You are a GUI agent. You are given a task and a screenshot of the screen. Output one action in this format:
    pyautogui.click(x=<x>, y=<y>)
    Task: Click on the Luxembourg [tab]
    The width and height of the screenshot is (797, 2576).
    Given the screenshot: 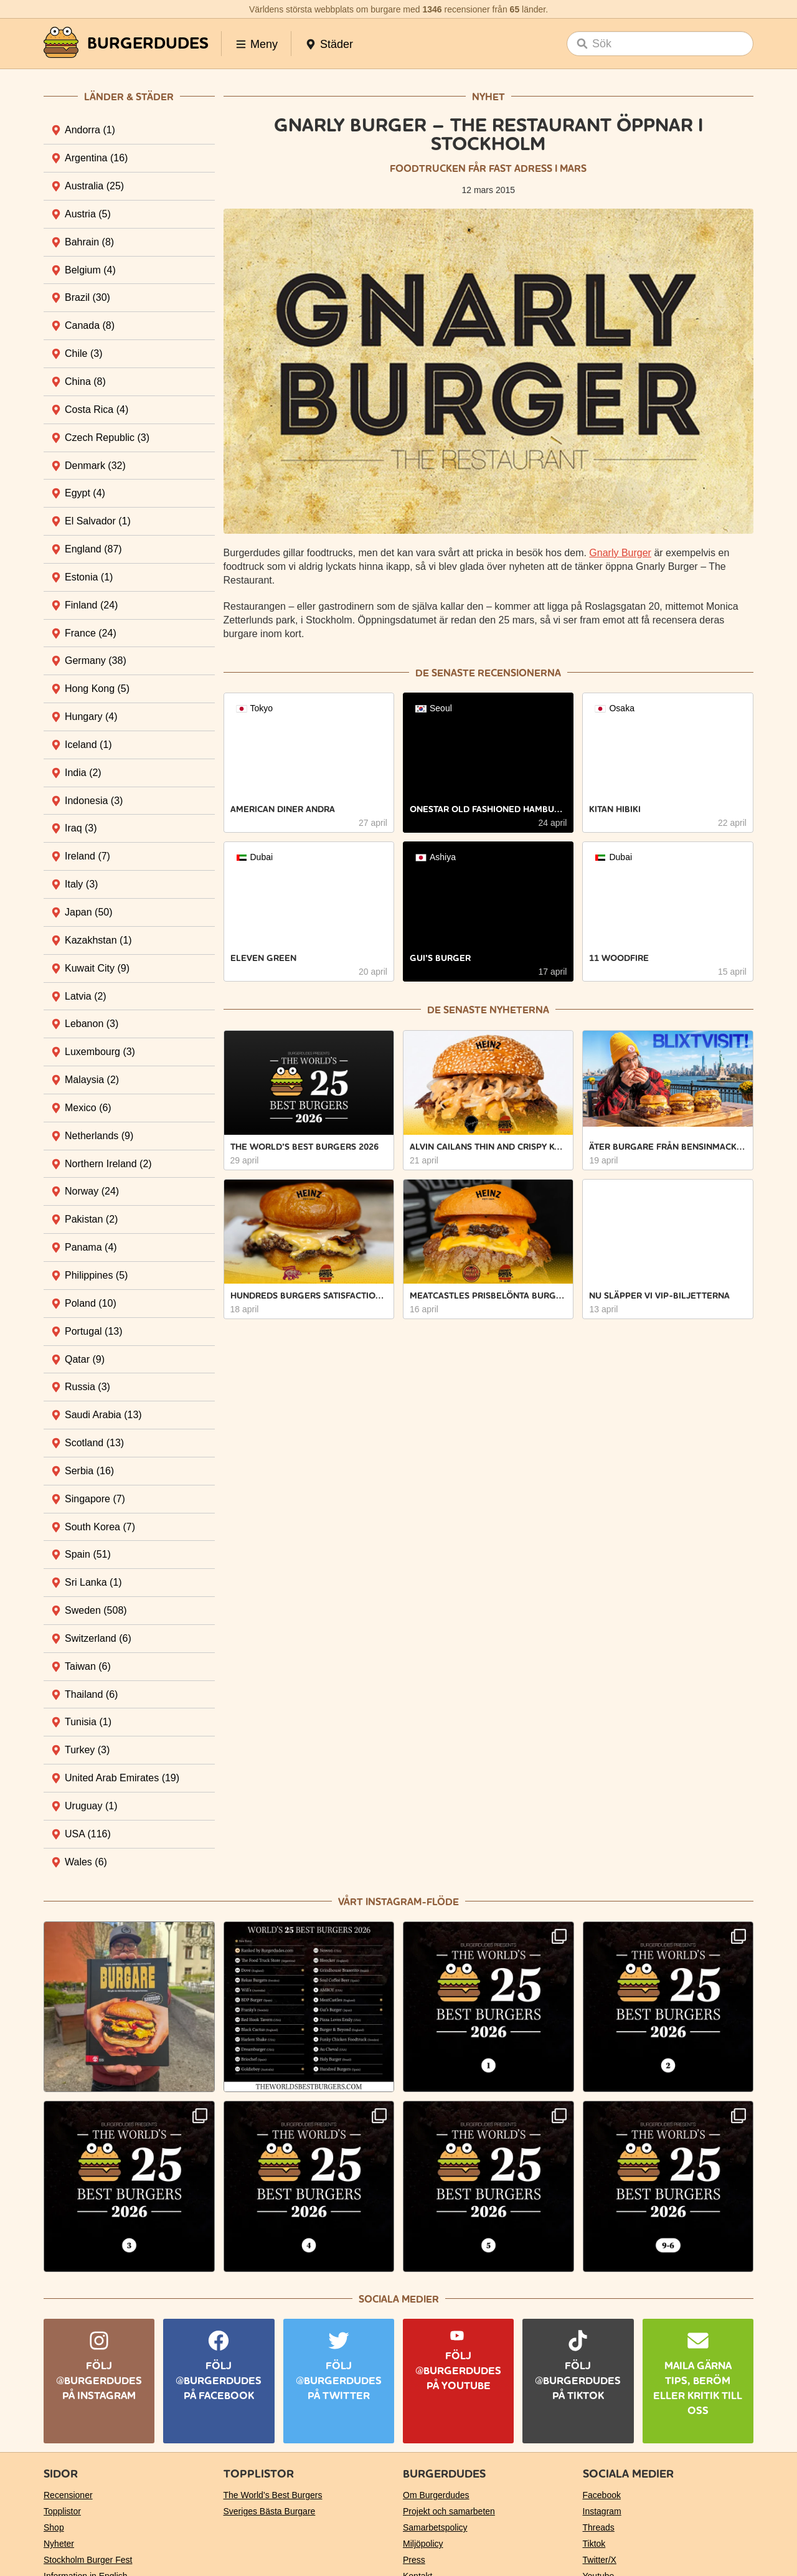 What is the action you would take?
    pyautogui.click(x=100, y=1051)
    